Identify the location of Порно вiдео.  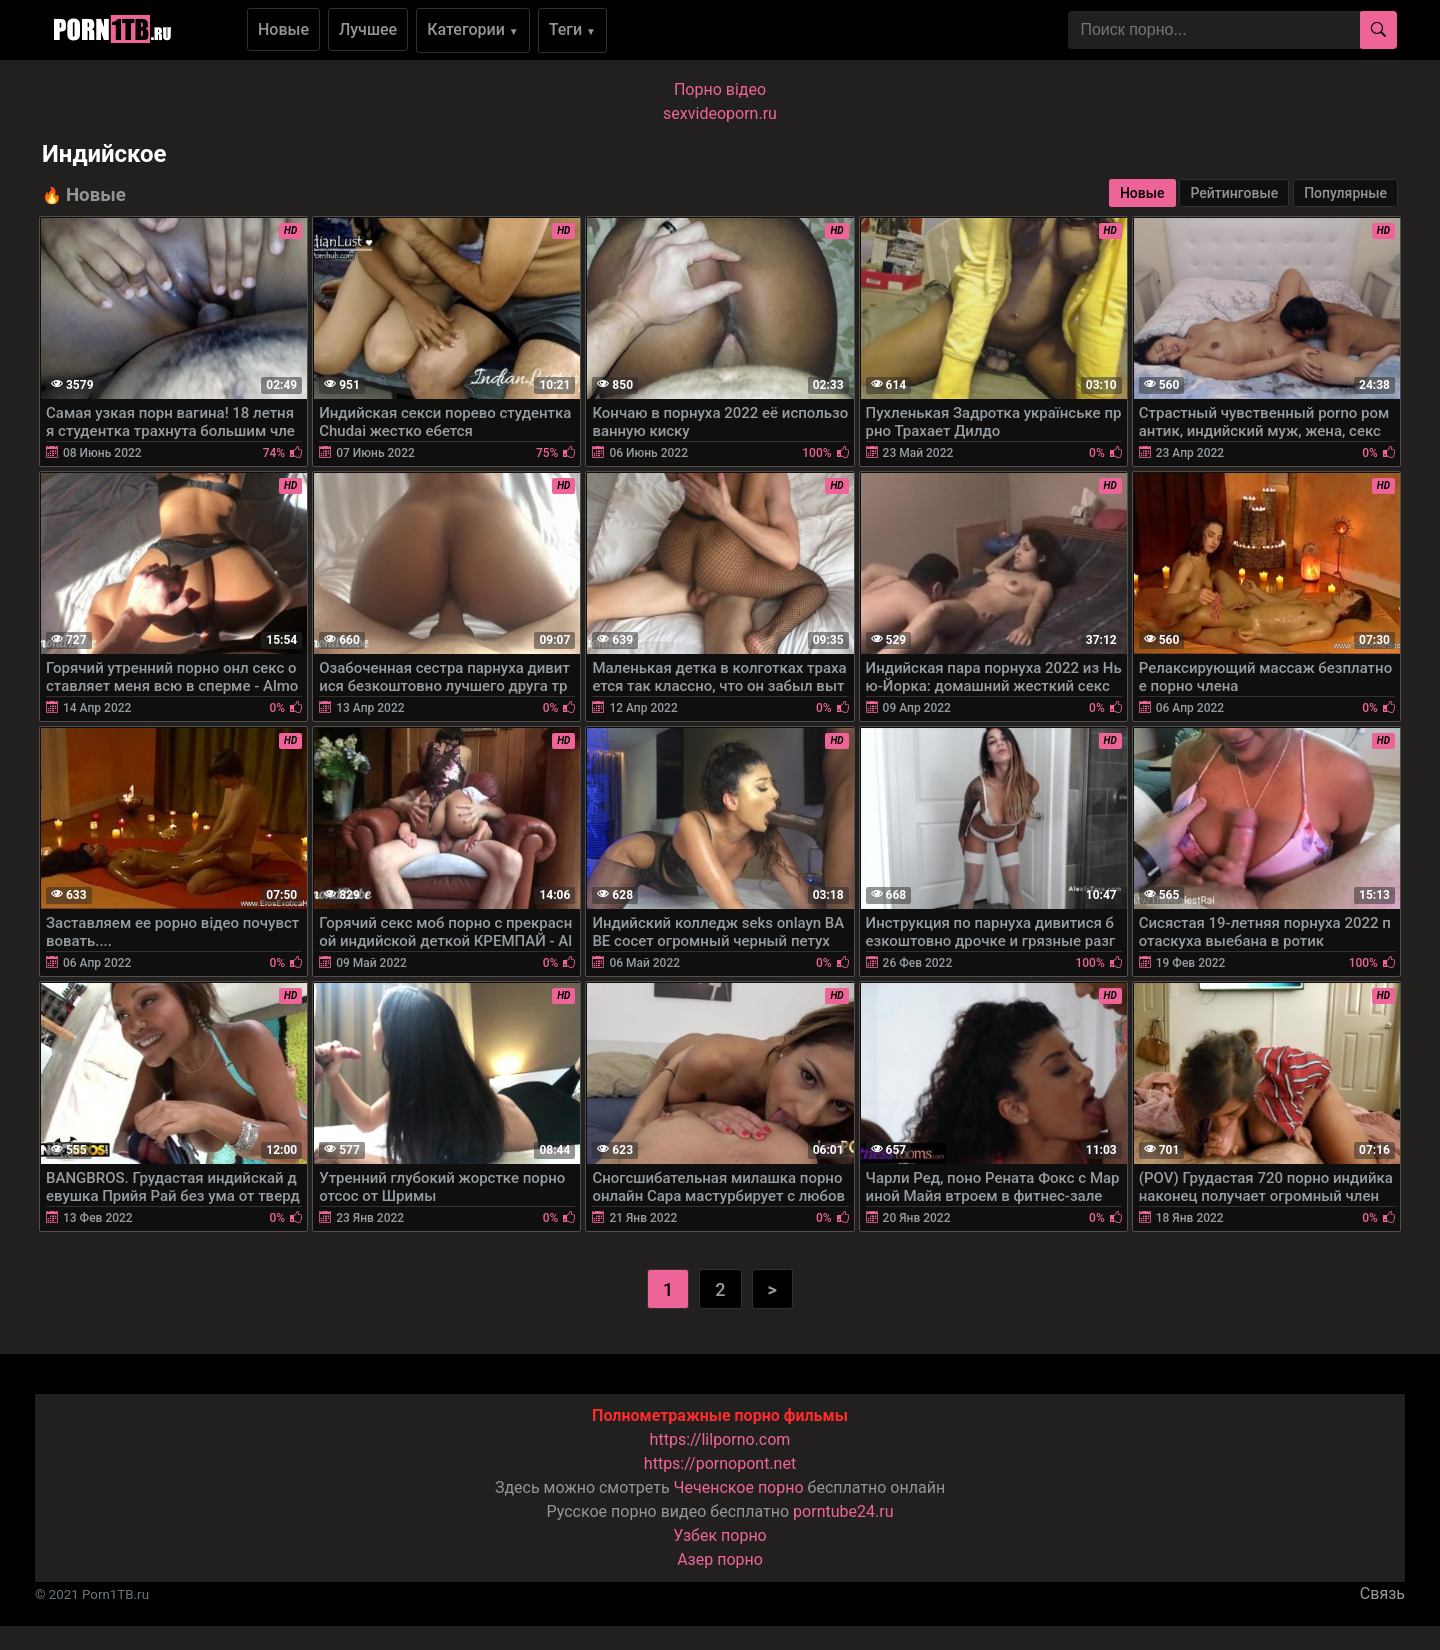
(720, 89).